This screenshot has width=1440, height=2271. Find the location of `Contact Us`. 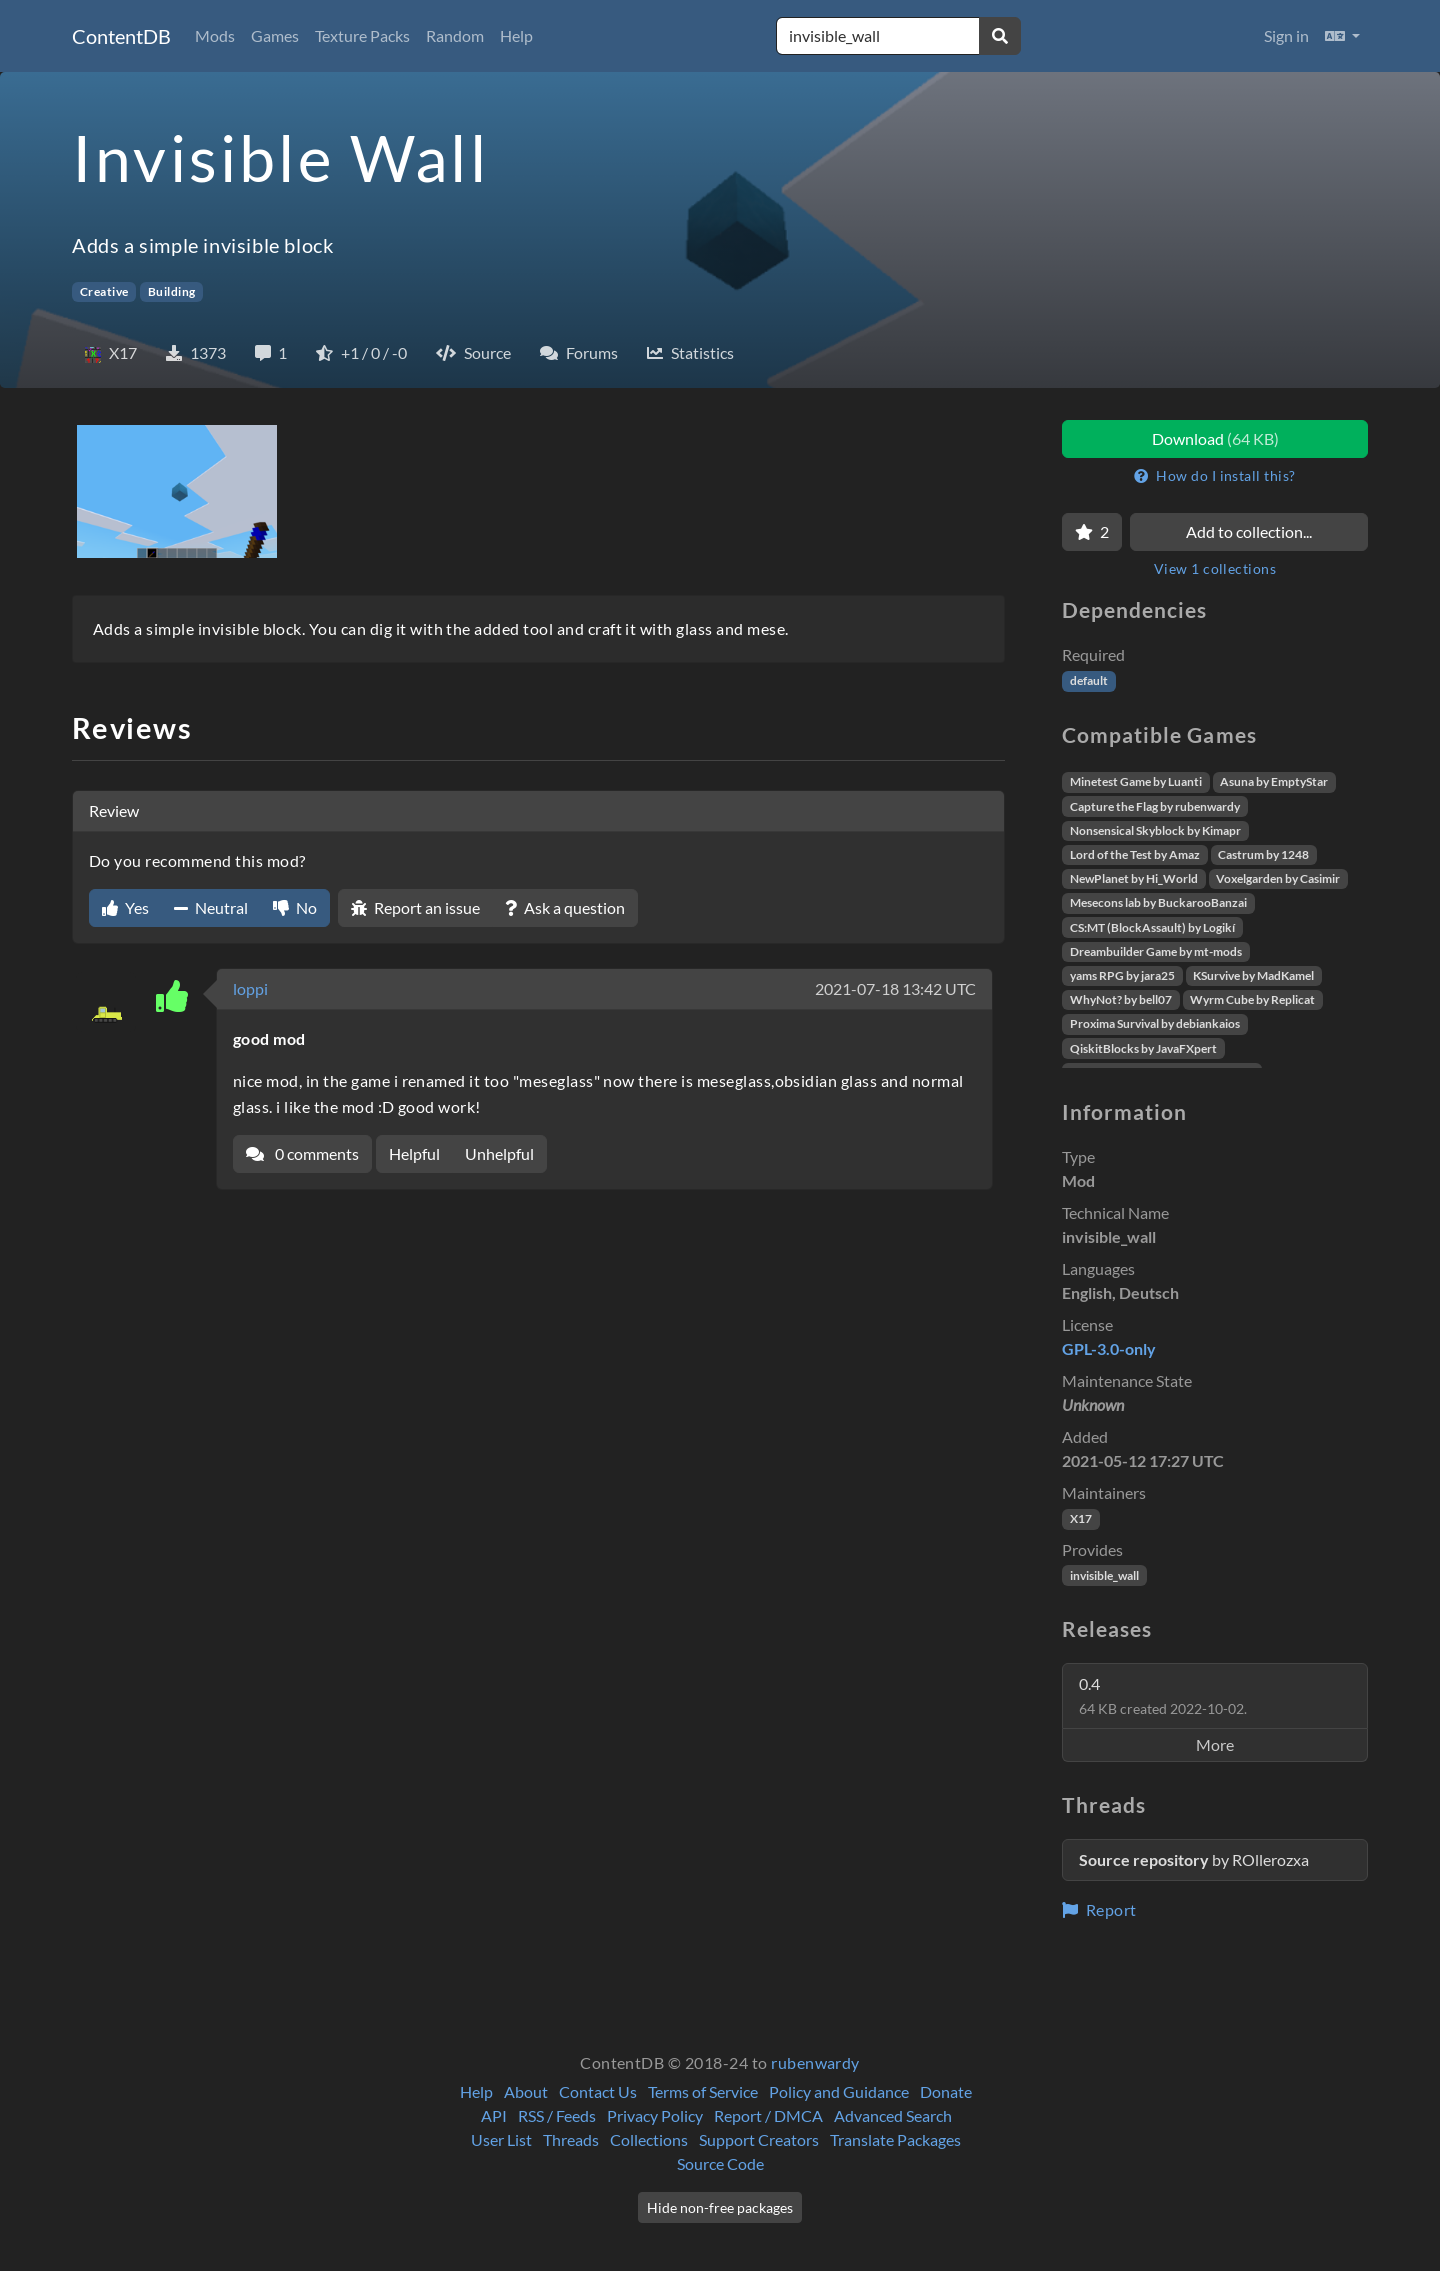

Contact Us is located at coordinates (598, 2091).